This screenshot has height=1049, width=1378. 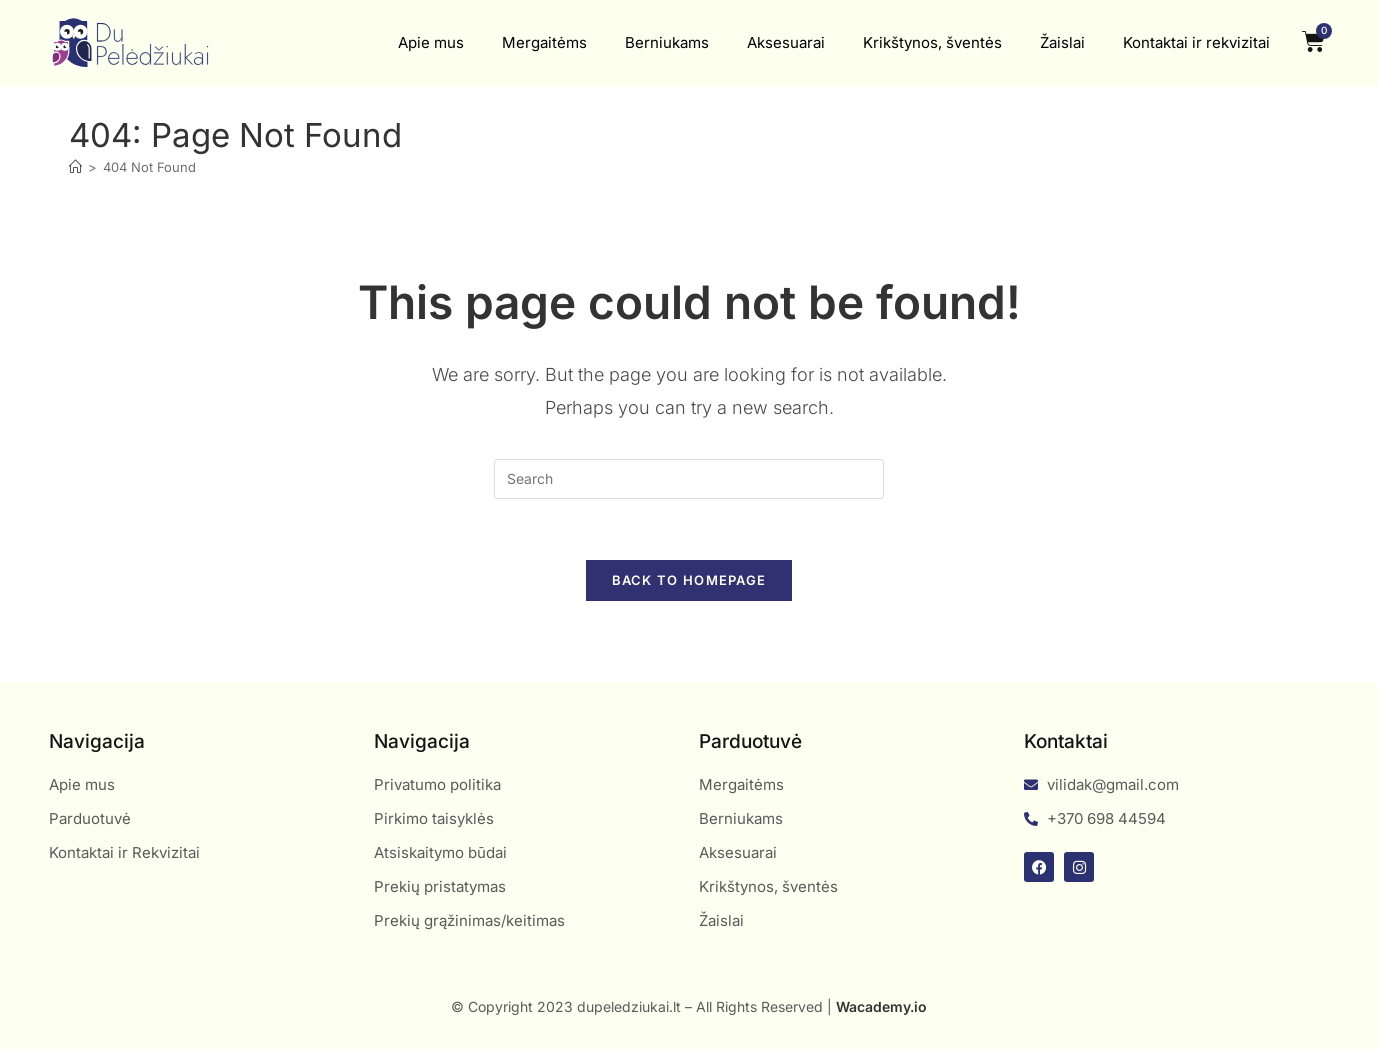 What do you see at coordinates (689, 580) in the screenshot?
I see `Back To Homepage` at bounding box center [689, 580].